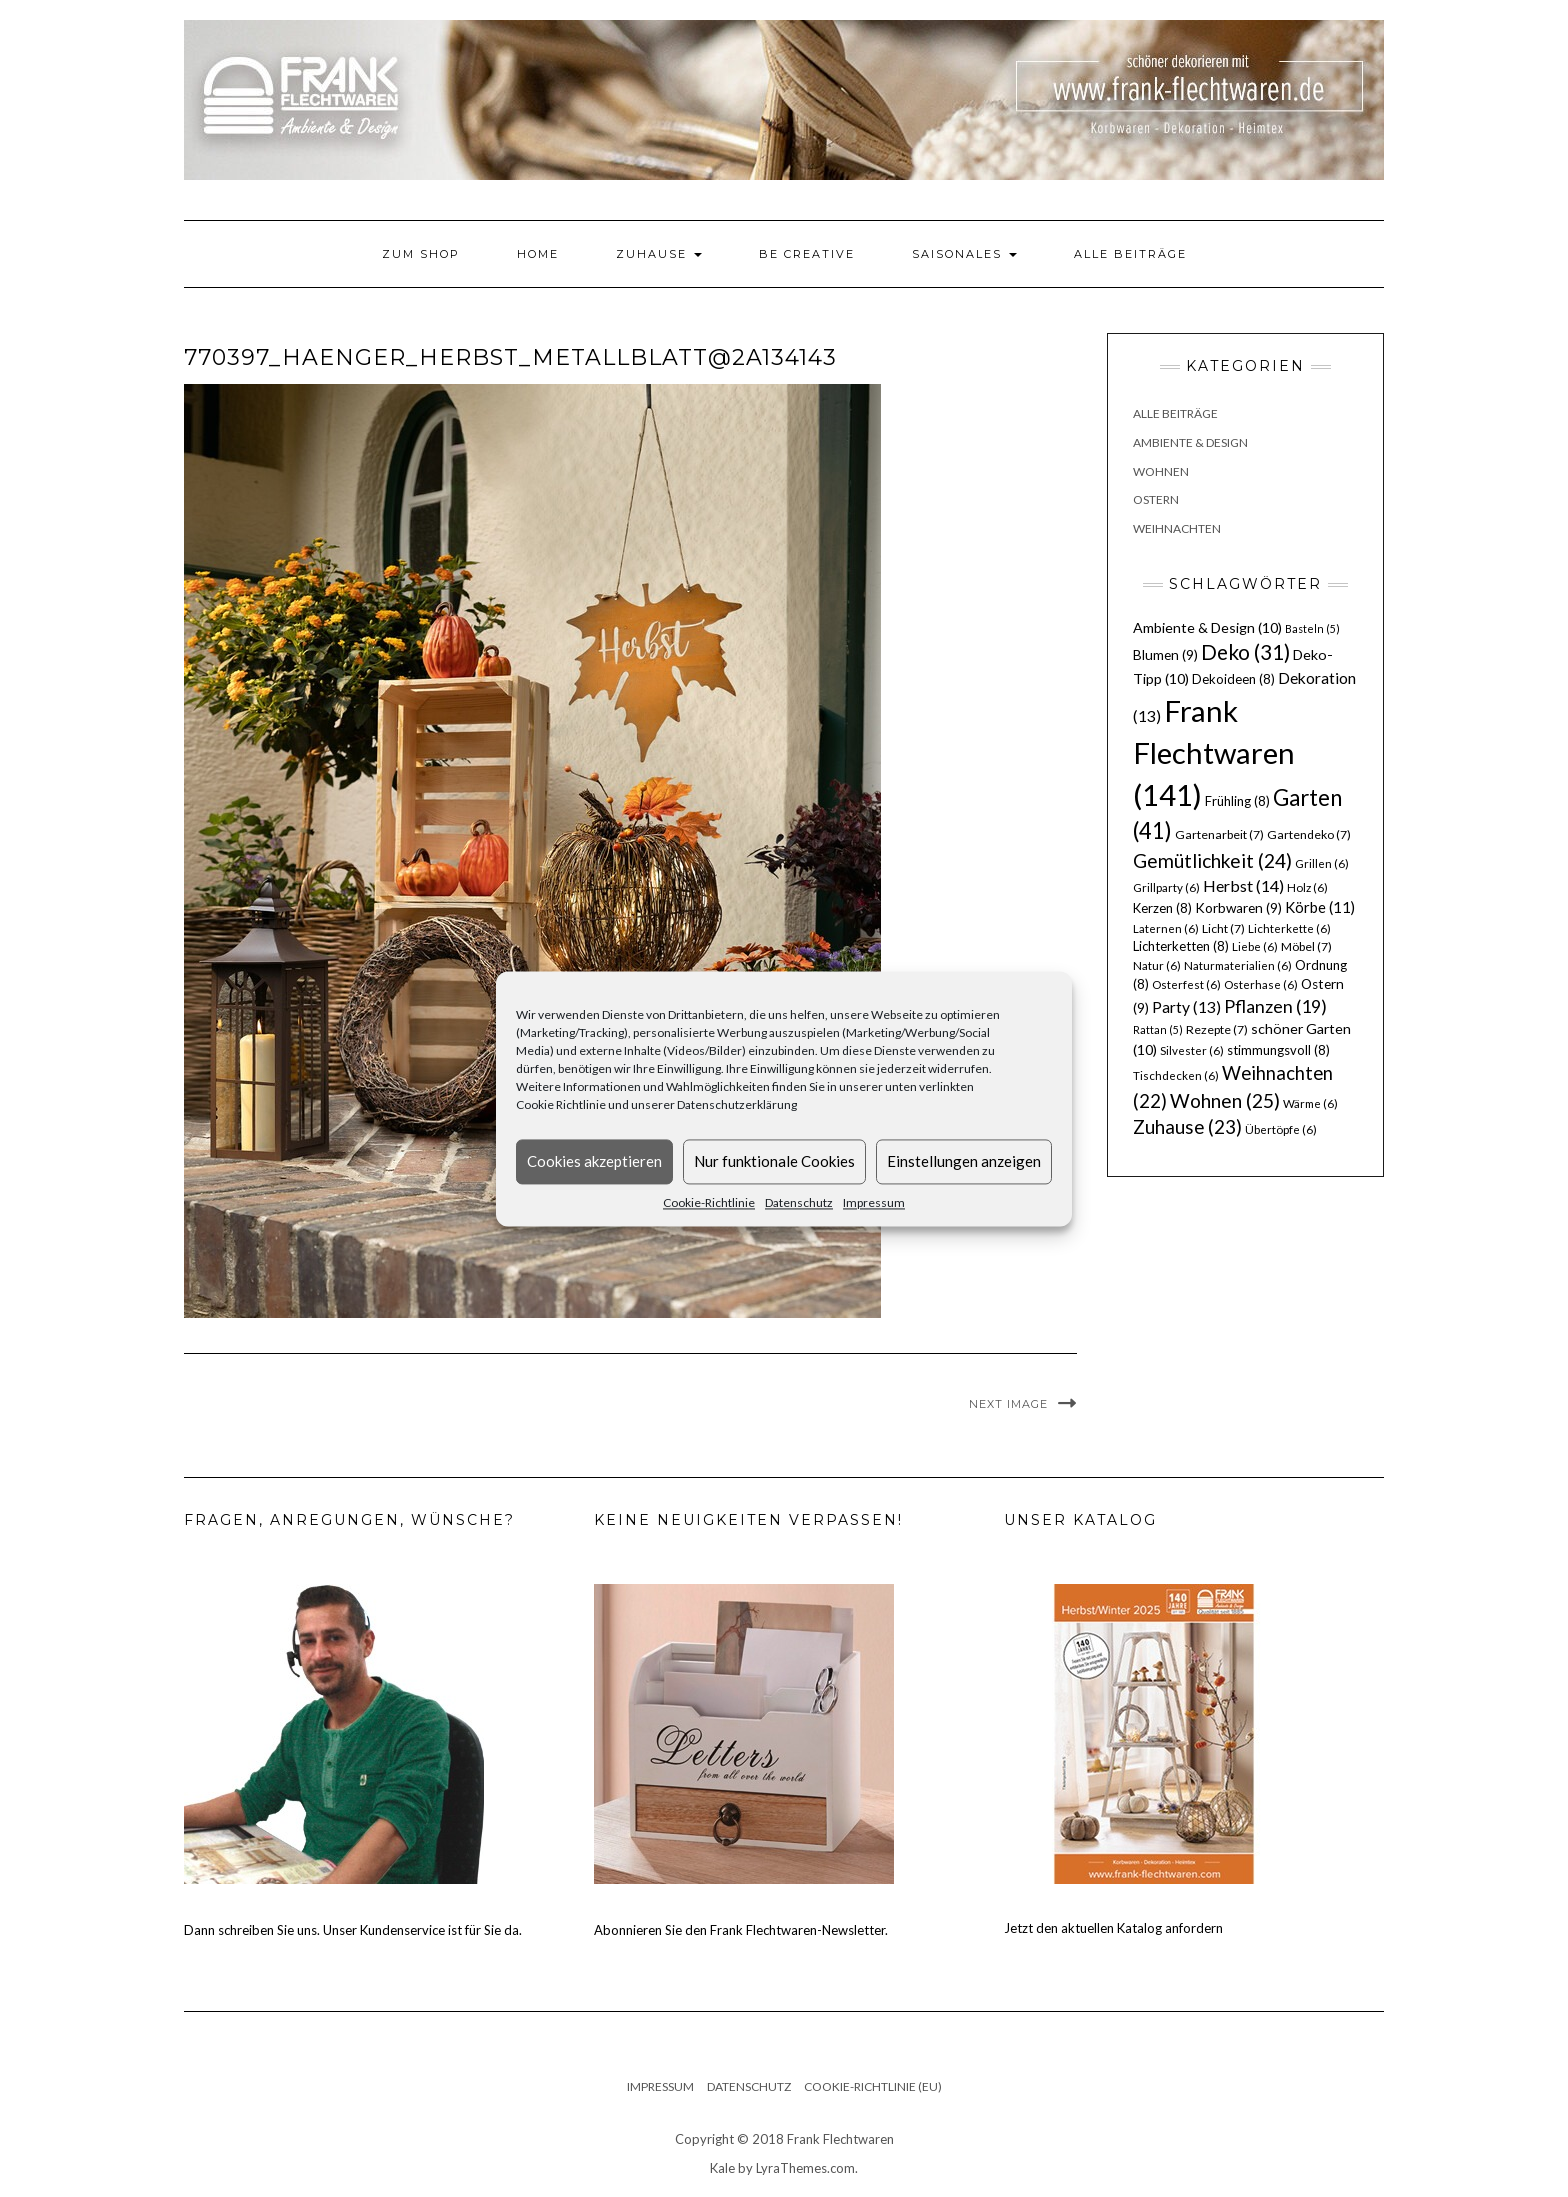  I want to click on Zuhause, so click(659, 254).